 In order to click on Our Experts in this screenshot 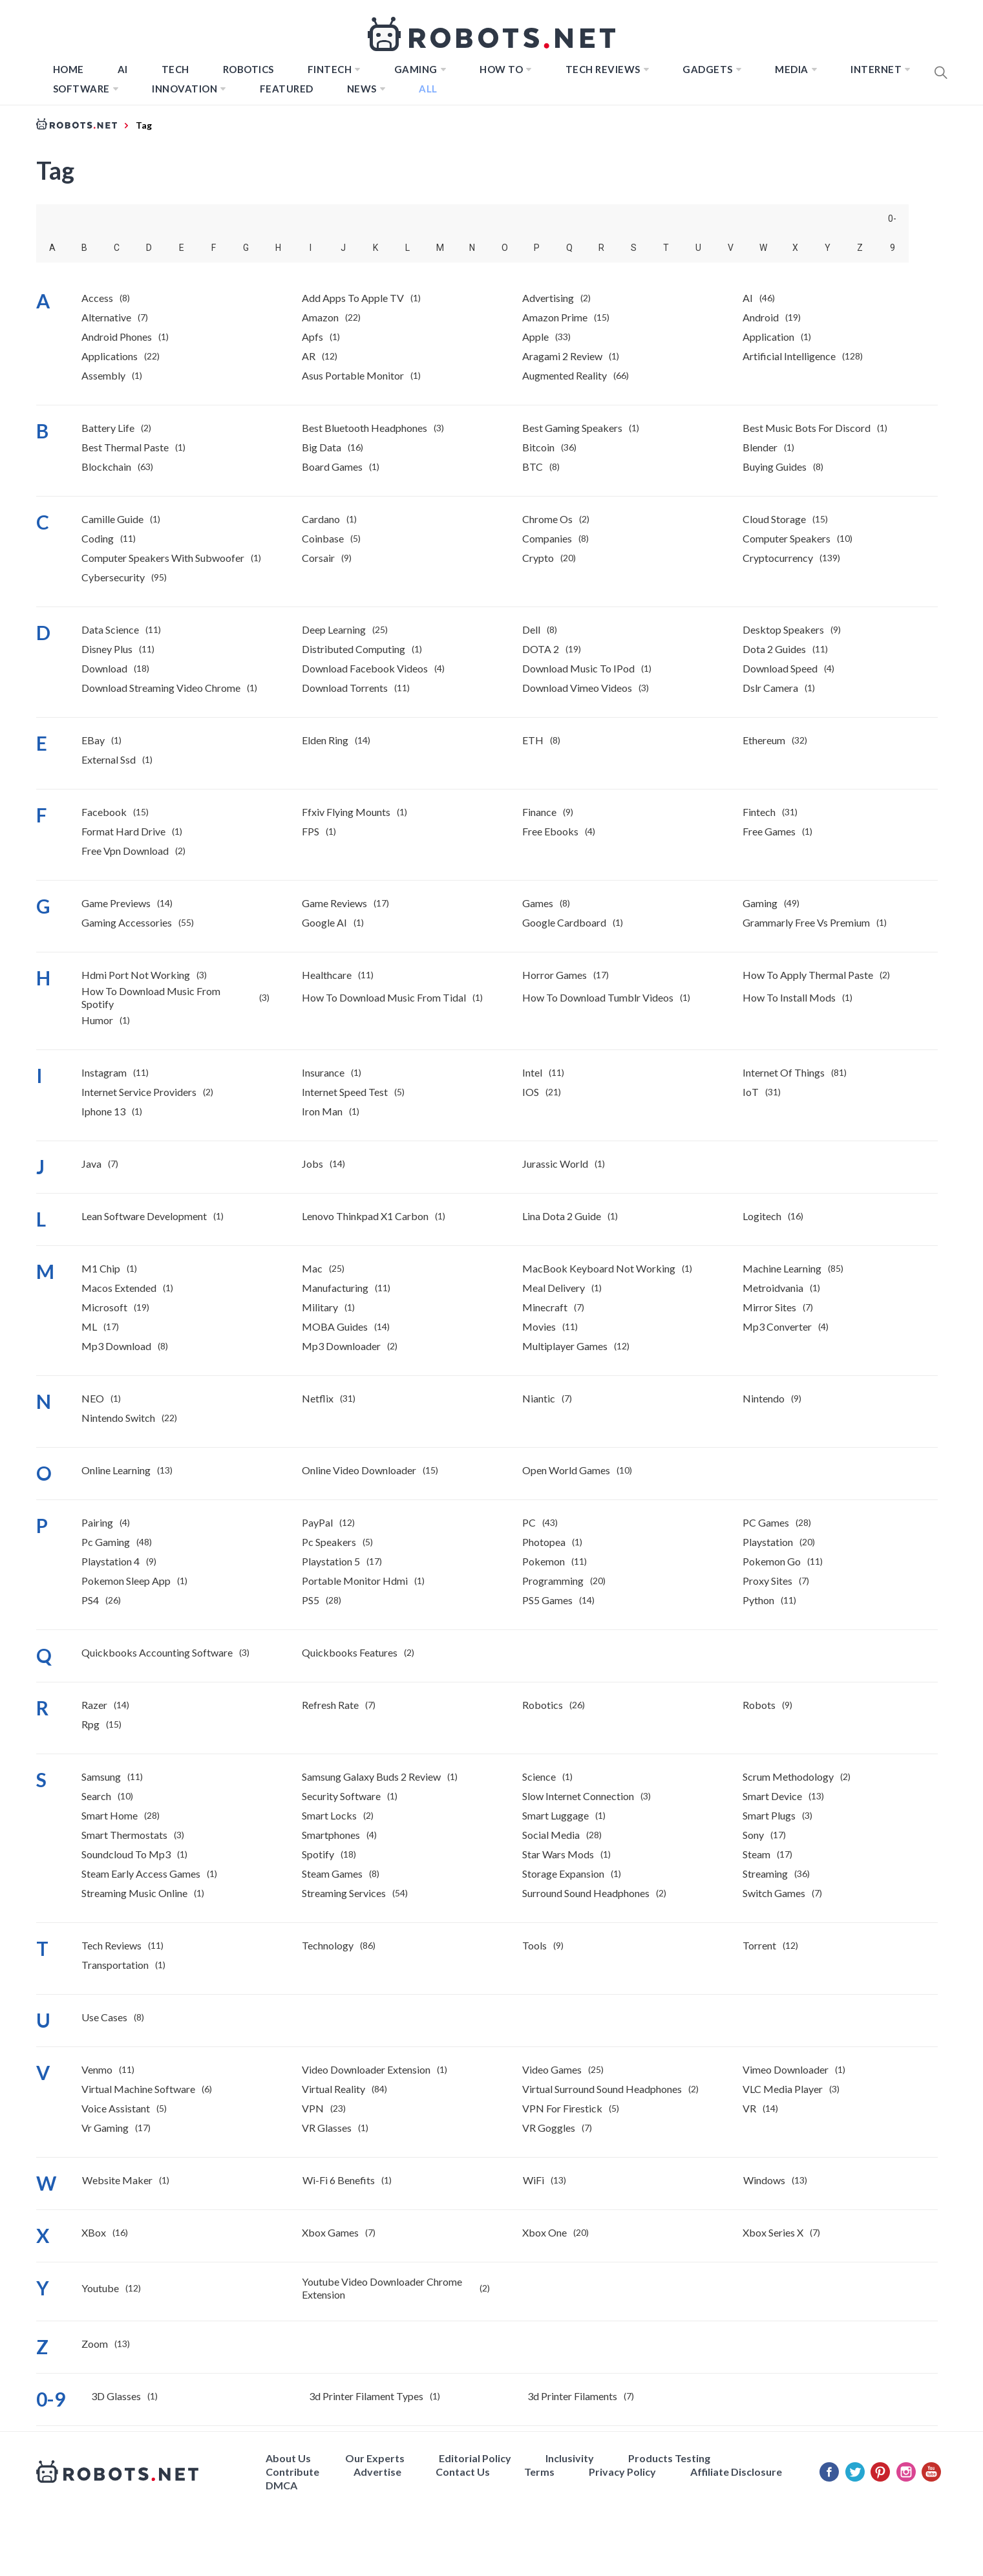, I will do `click(375, 2458)`.